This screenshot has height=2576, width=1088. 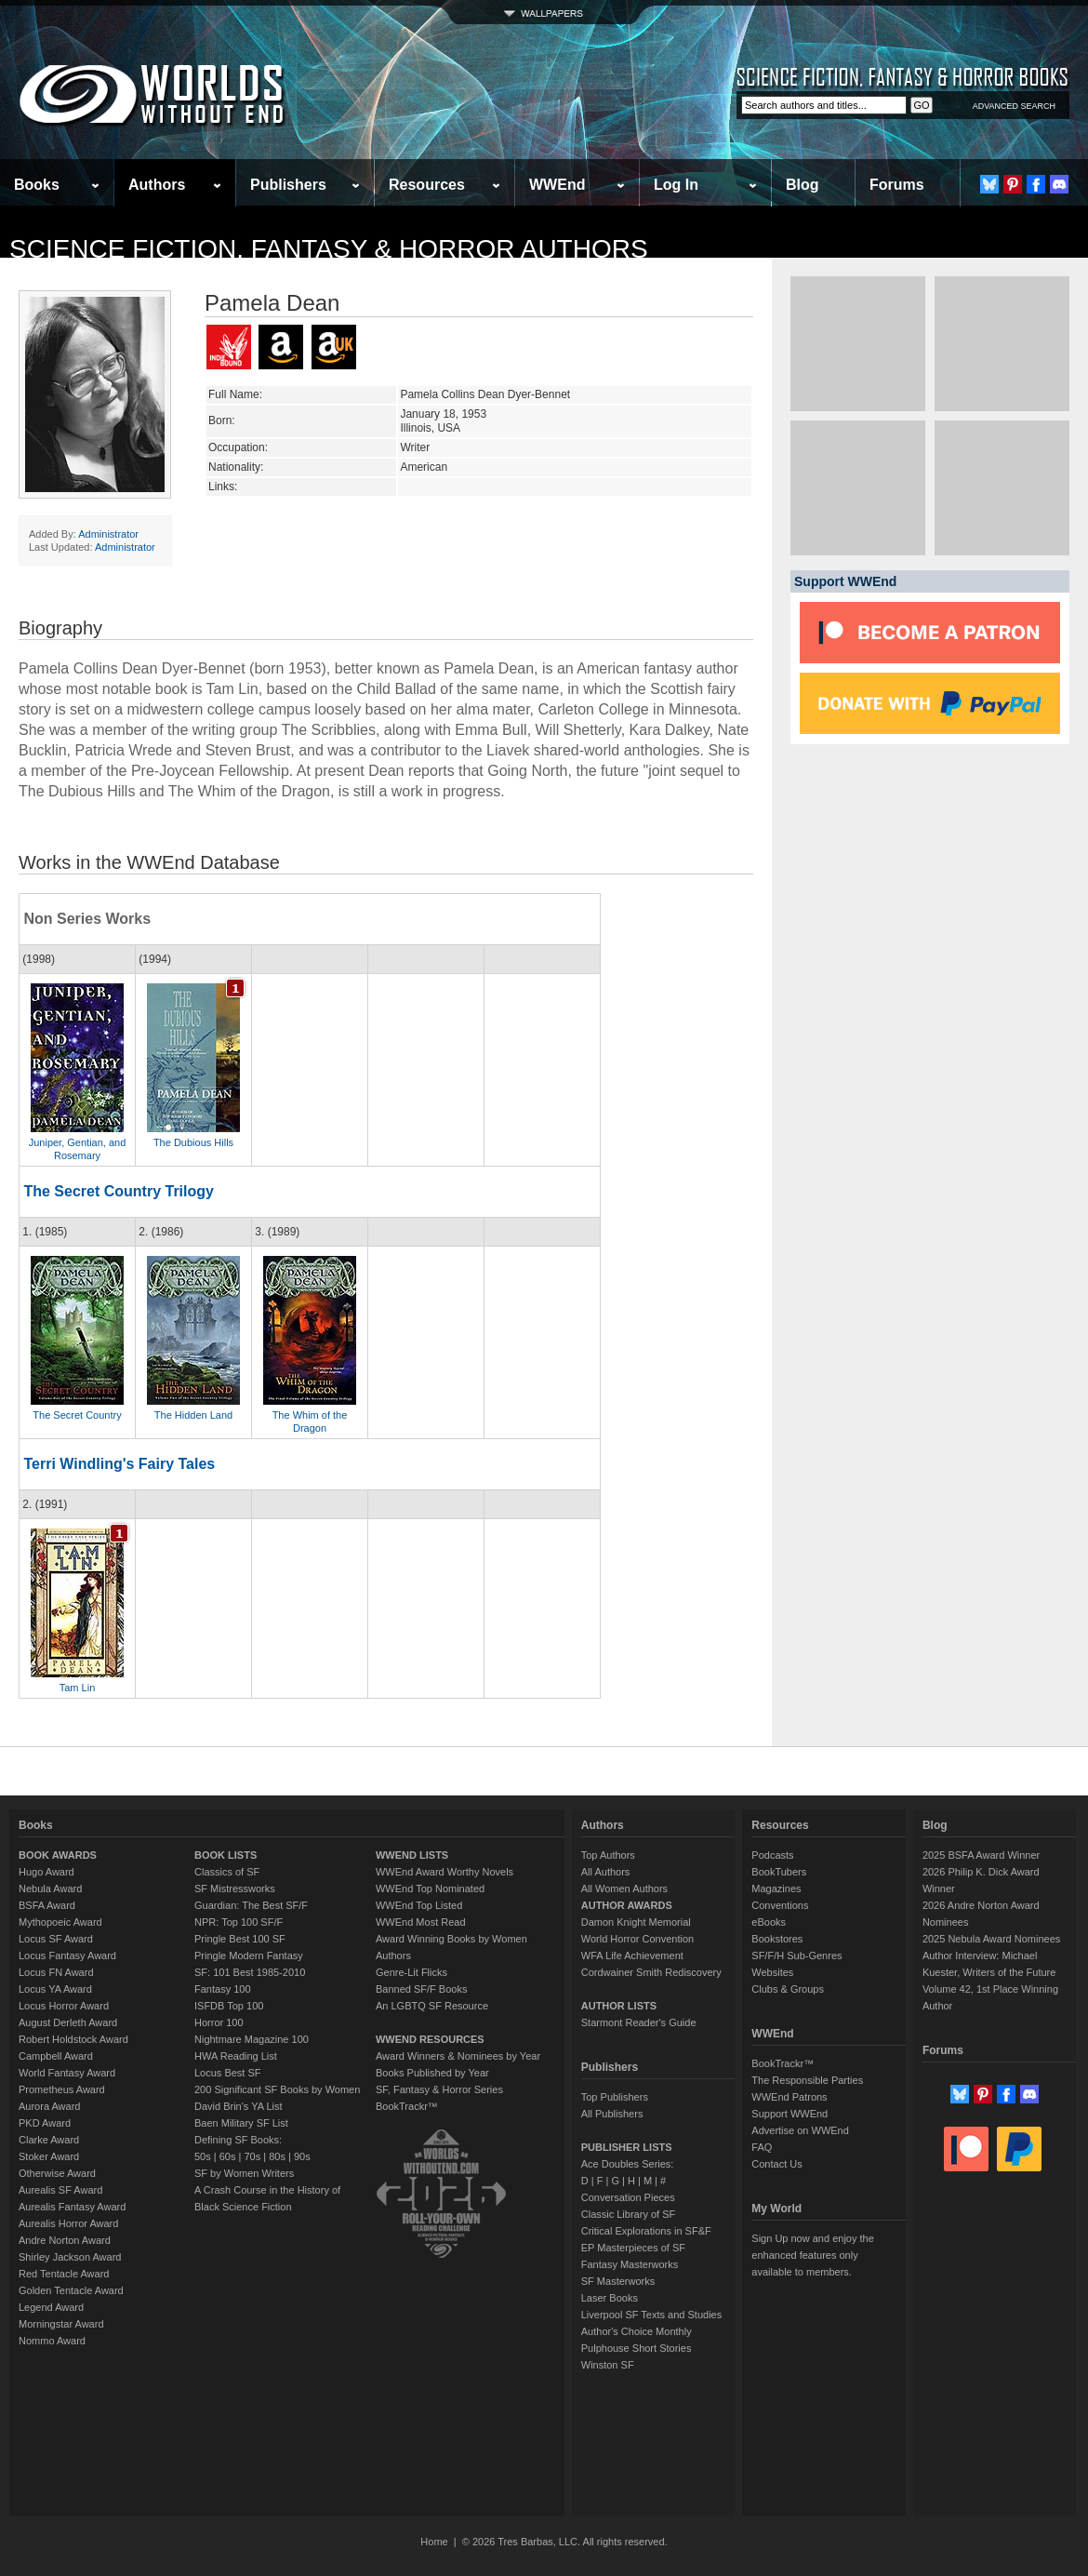 What do you see at coordinates (239, 1938) in the screenshot?
I see `Pringle Best 100 SF` at bounding box center [239, 1938].